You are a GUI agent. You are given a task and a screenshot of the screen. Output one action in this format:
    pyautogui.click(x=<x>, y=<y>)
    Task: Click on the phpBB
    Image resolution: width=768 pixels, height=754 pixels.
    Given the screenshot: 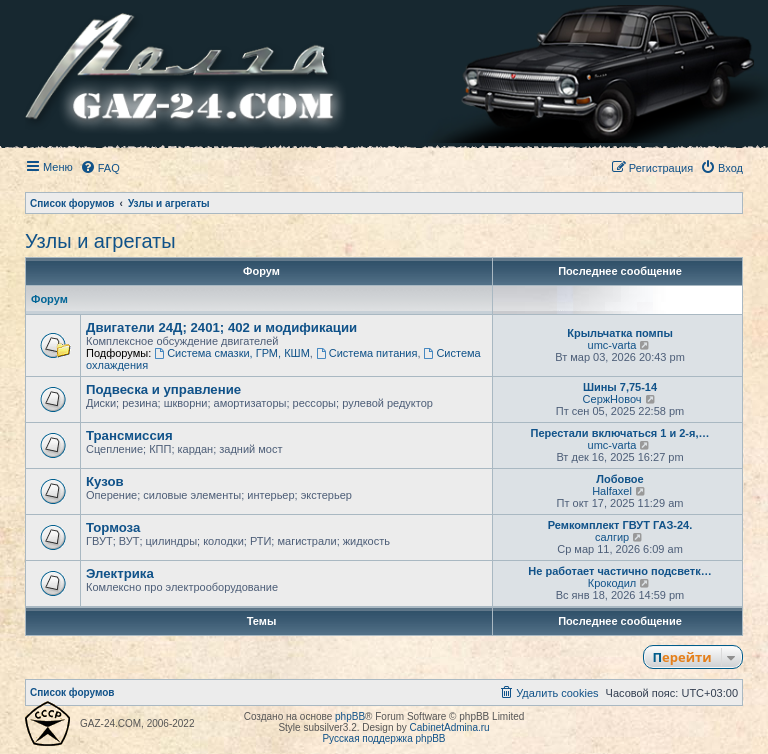 What is the action you would take?
    pyautogui.click(x=350, y=716)
    